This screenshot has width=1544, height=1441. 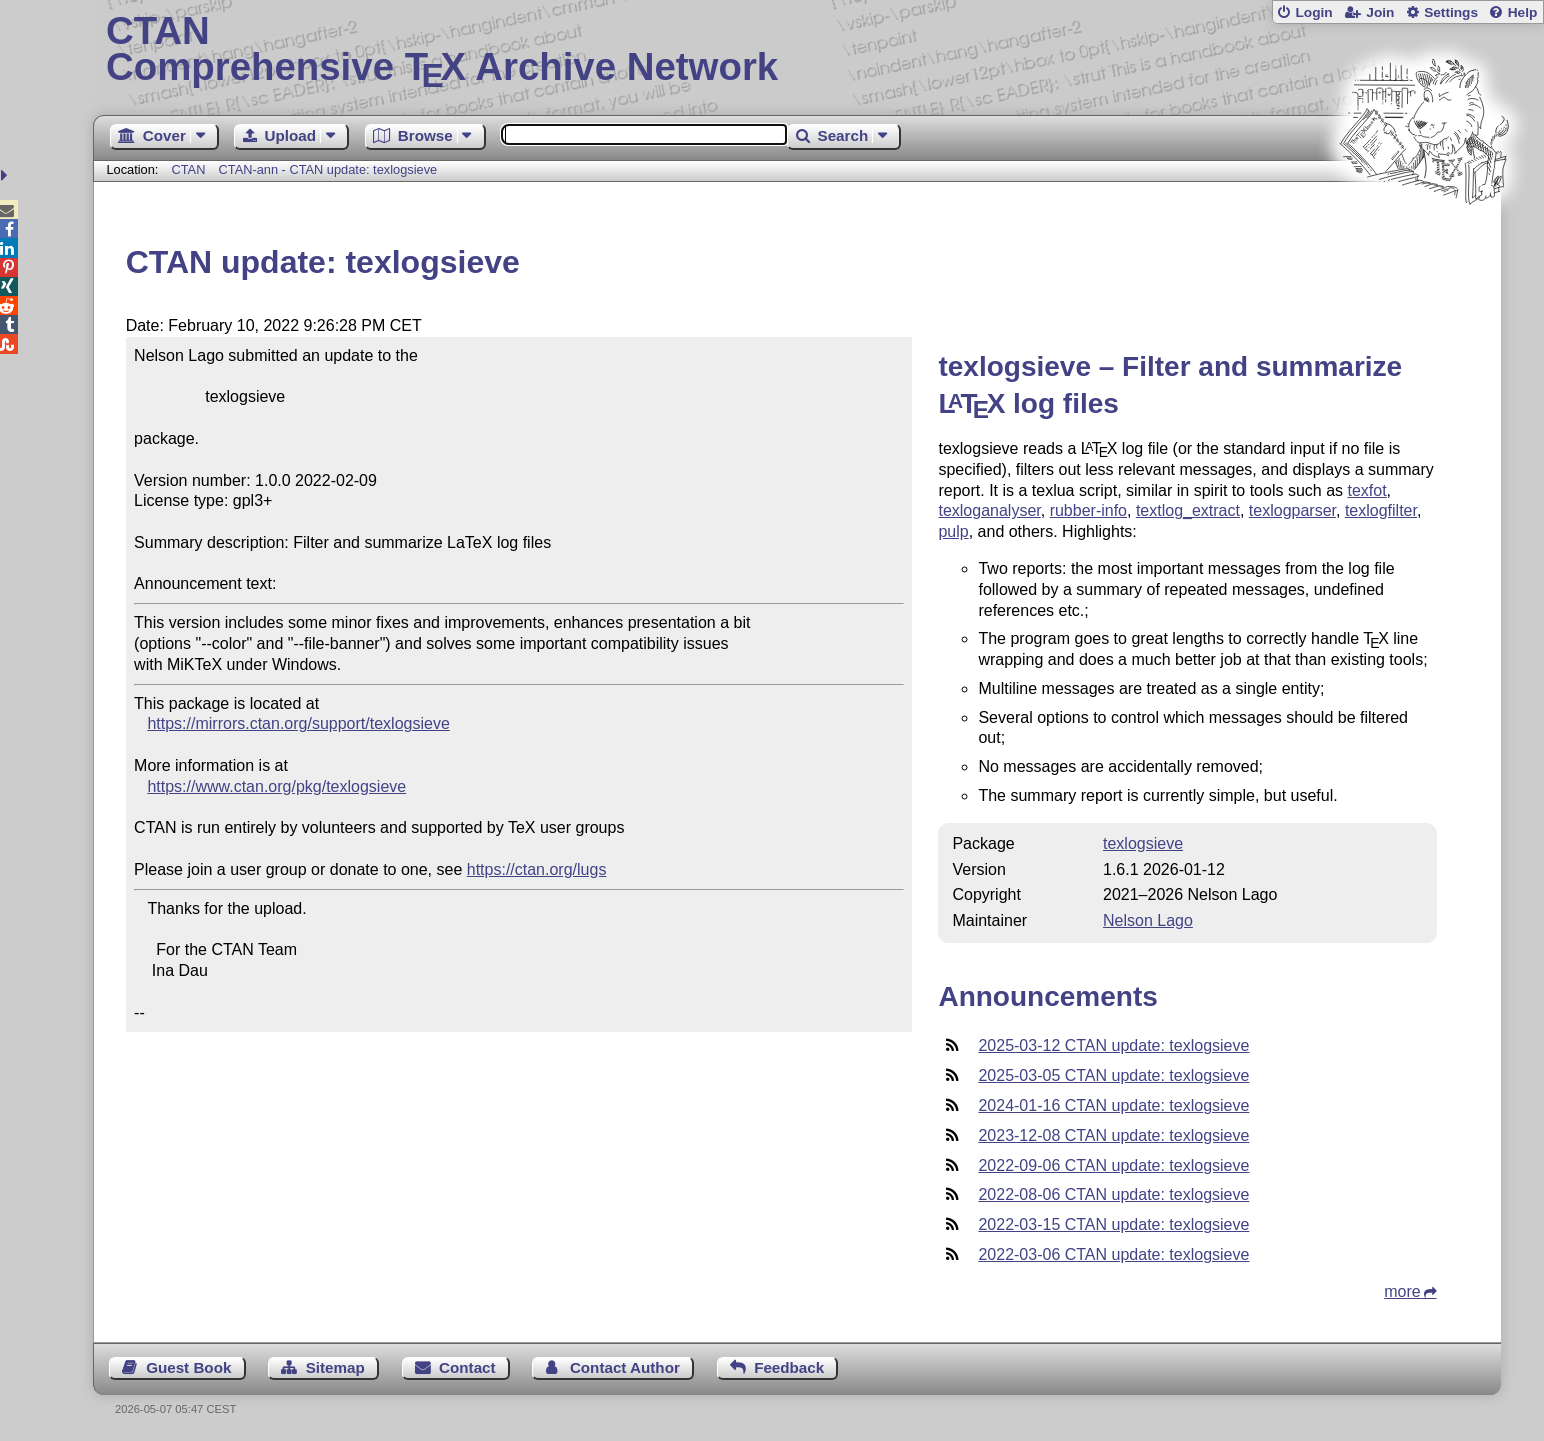 I want to click on texlogparser, so click(x=1292, y=510).